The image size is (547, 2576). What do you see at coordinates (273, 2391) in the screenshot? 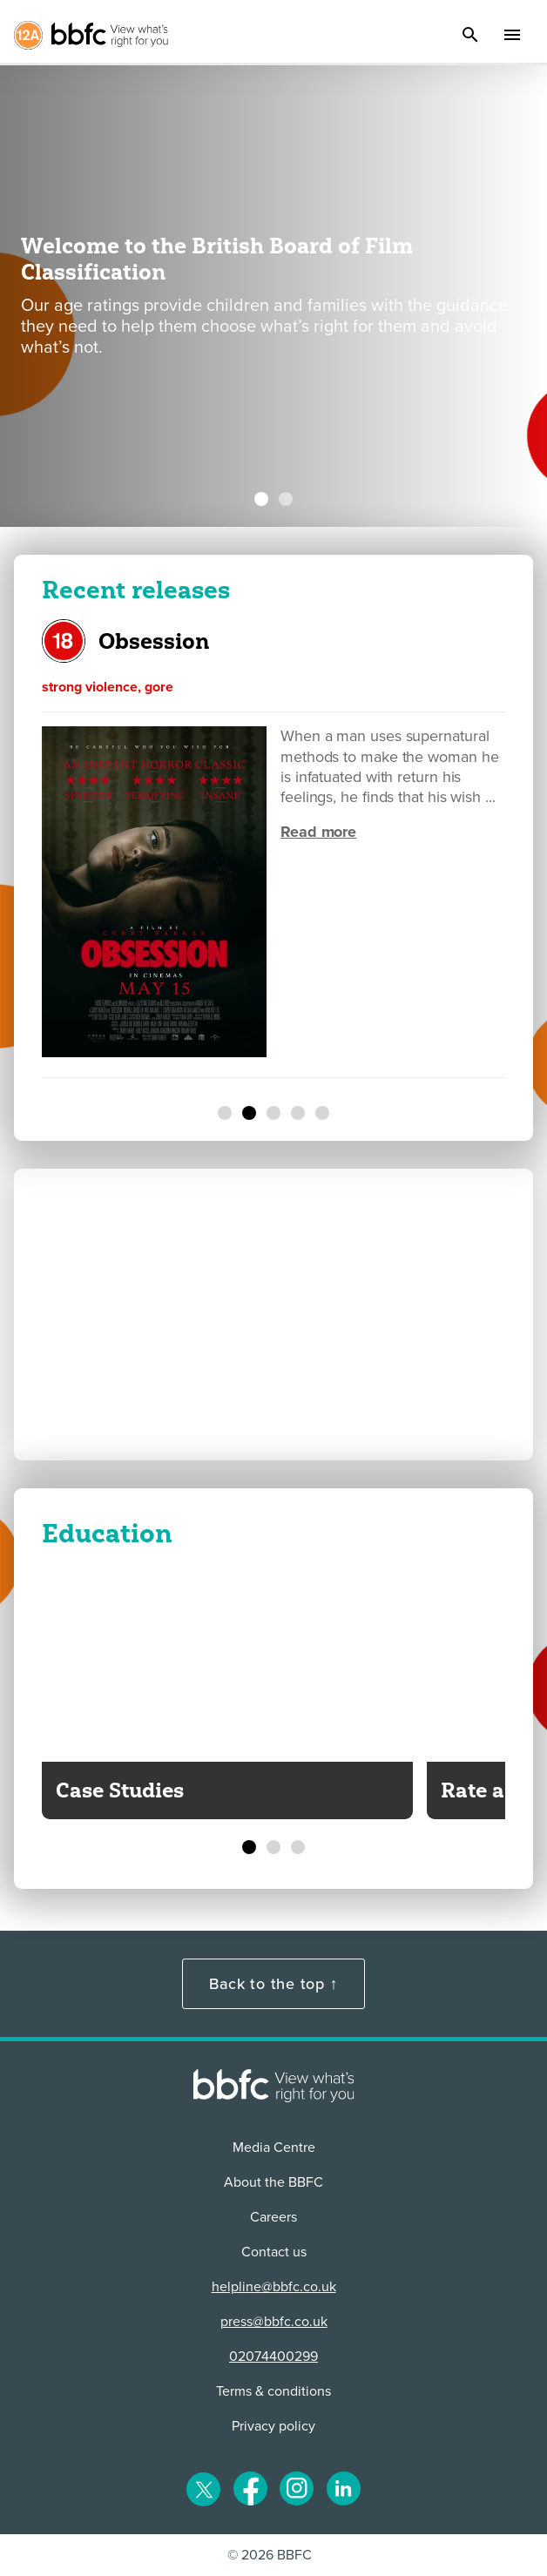
I see `Terms & conditions` at bounding box center [273, 2391].